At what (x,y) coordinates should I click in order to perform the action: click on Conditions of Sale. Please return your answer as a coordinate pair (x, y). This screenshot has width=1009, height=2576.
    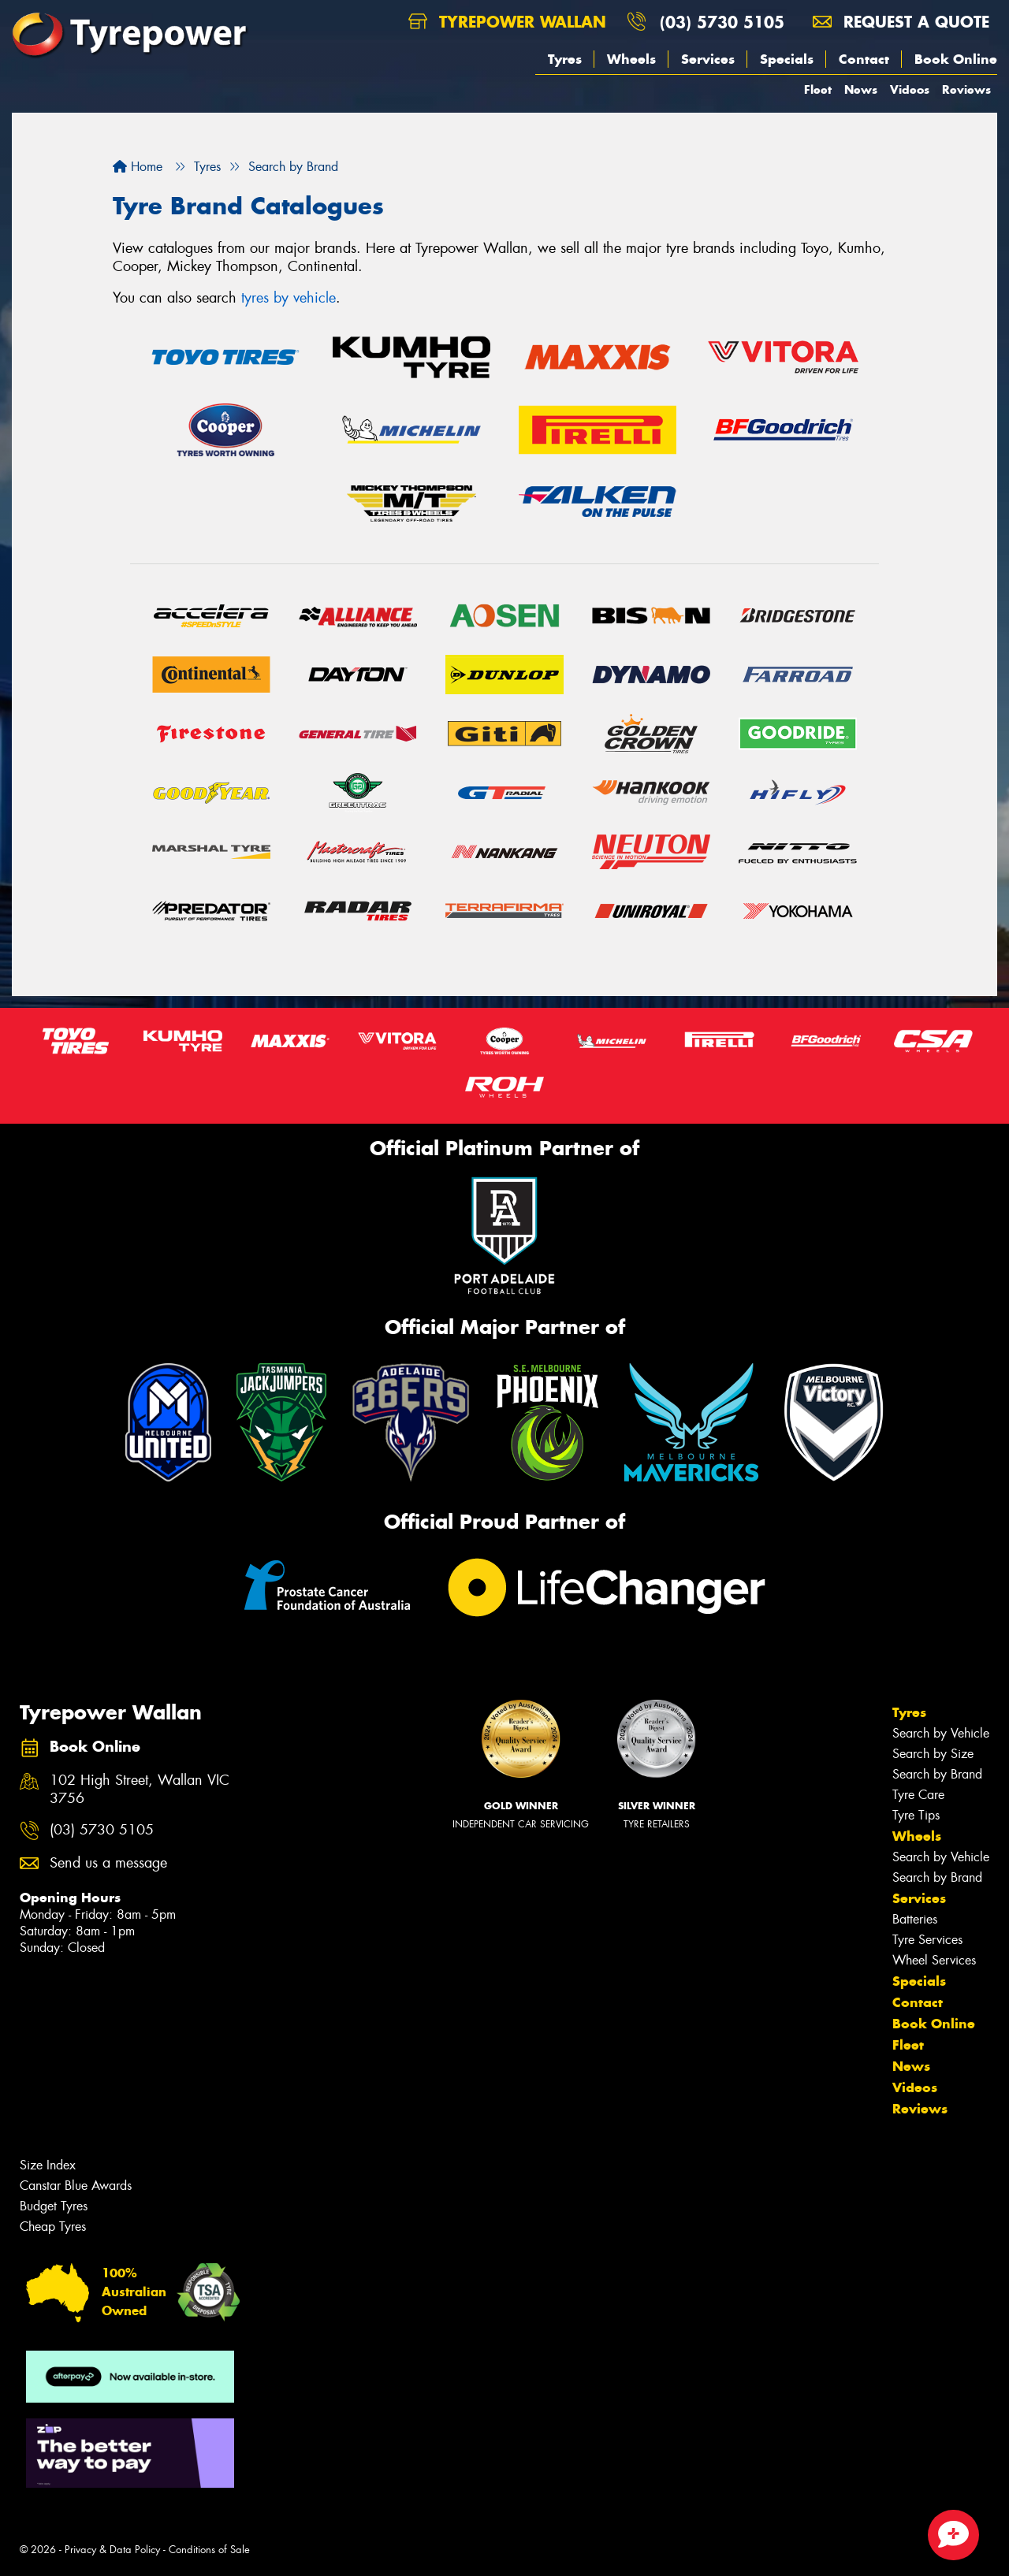
    Looking at the image, I should click on (209, 2549).